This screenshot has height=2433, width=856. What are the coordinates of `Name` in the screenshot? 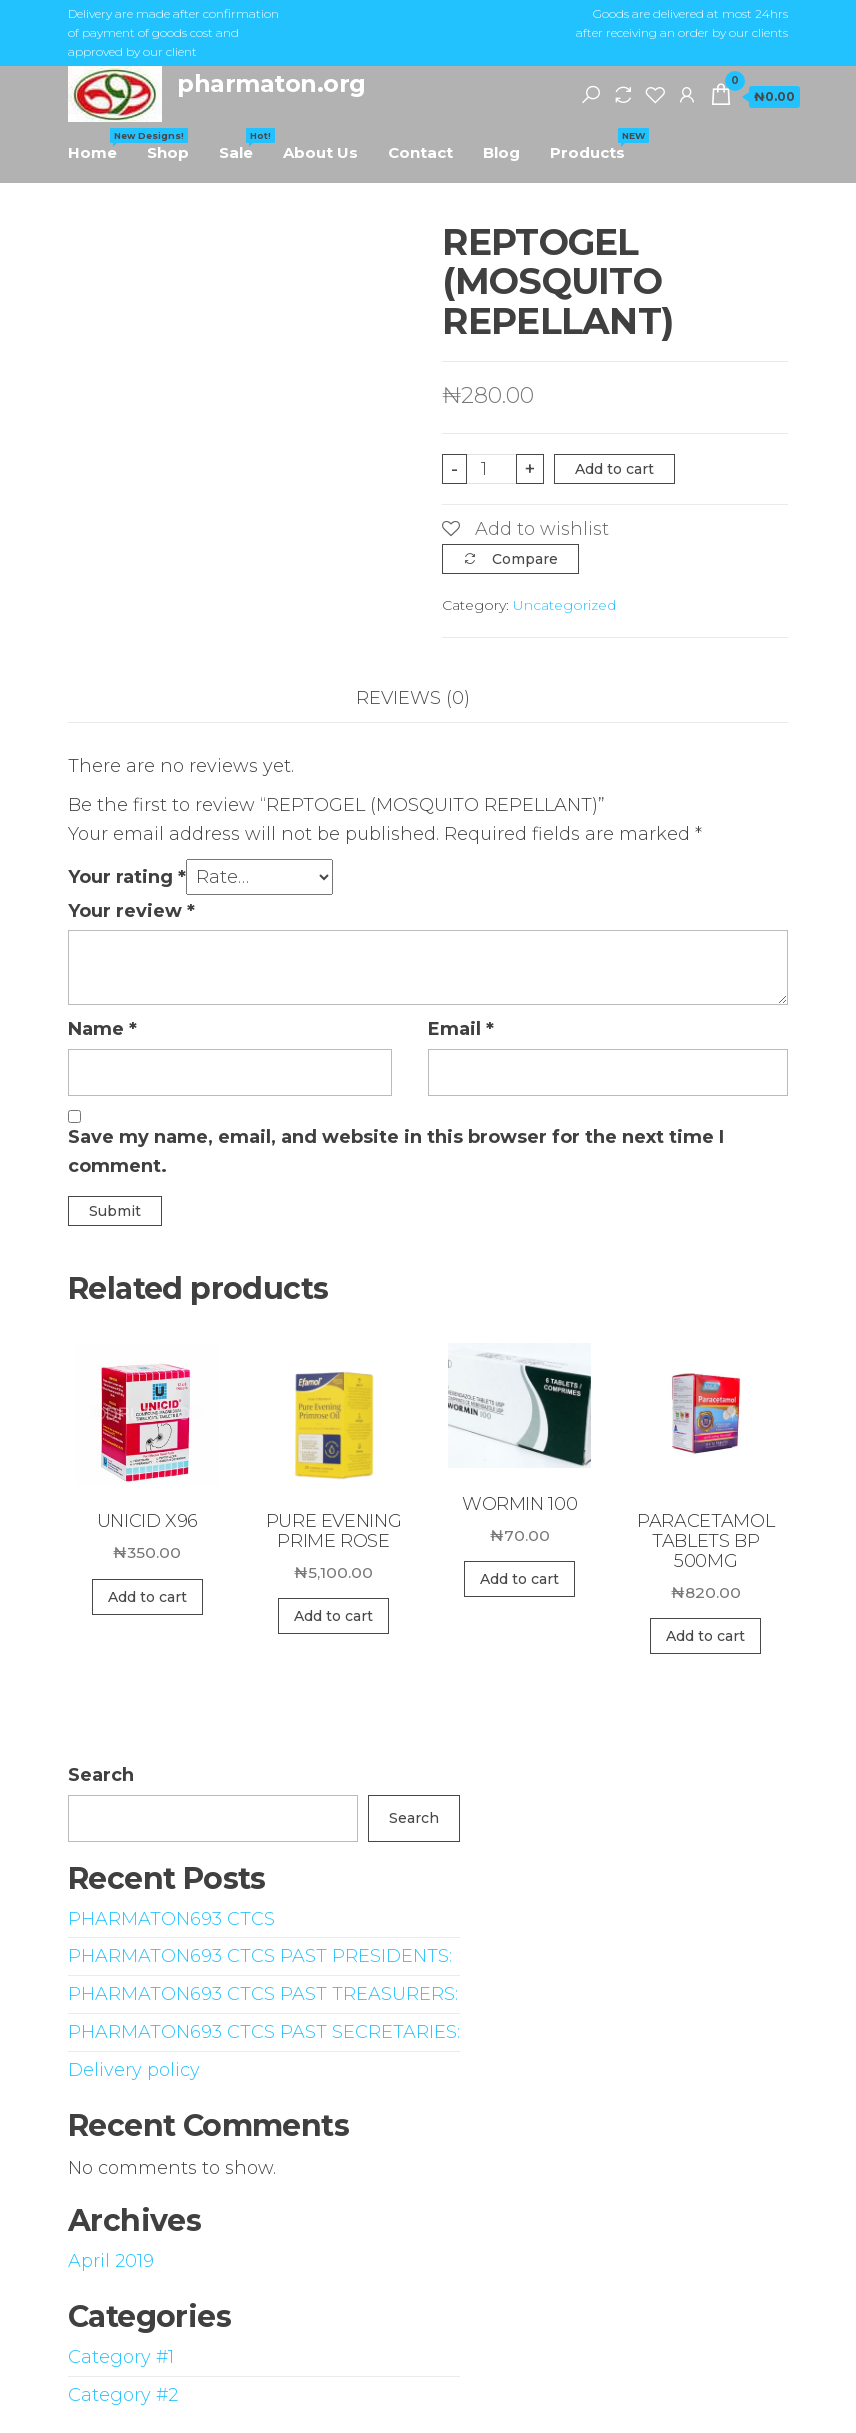 It's located at (102, 1029).